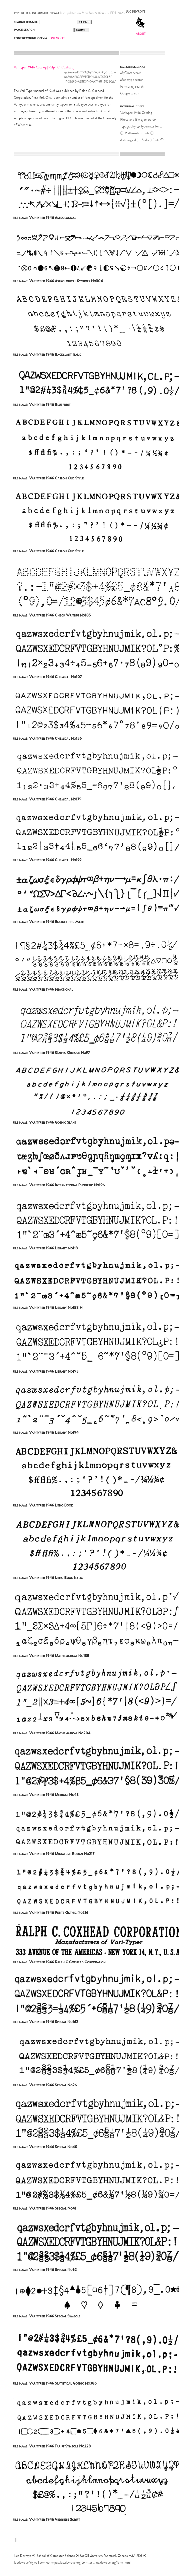  I want to click on Monotype search, so click(131, 79).